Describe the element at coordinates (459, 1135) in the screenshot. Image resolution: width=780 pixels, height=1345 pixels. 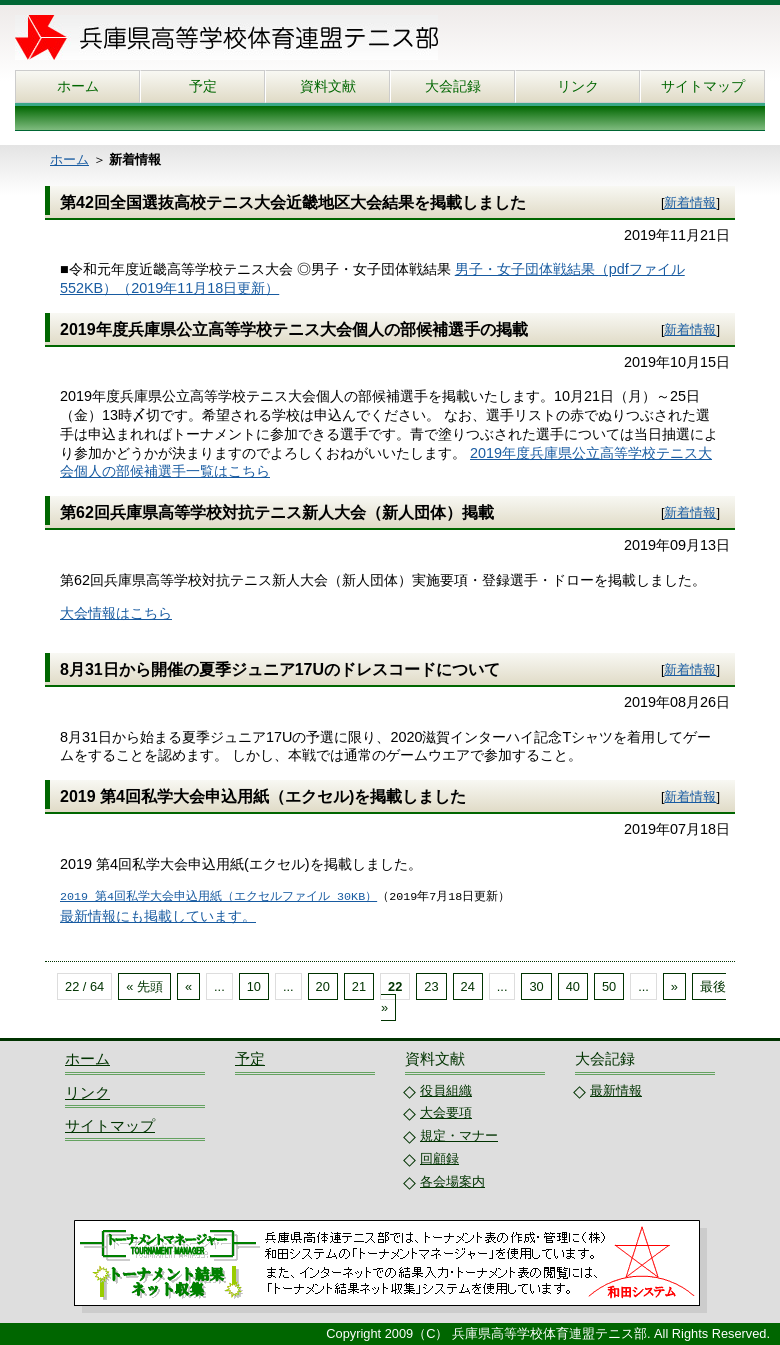
I see `規定・マナー` at that location.